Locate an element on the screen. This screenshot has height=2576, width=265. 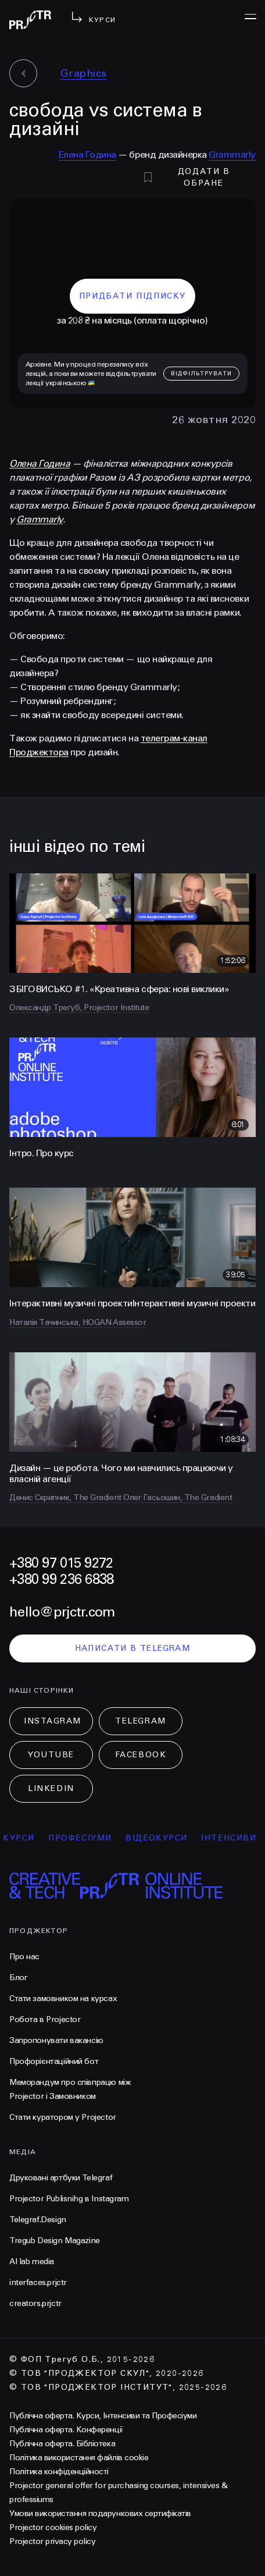
Стати замовником на курсах is located at coordinates (63, 1998).